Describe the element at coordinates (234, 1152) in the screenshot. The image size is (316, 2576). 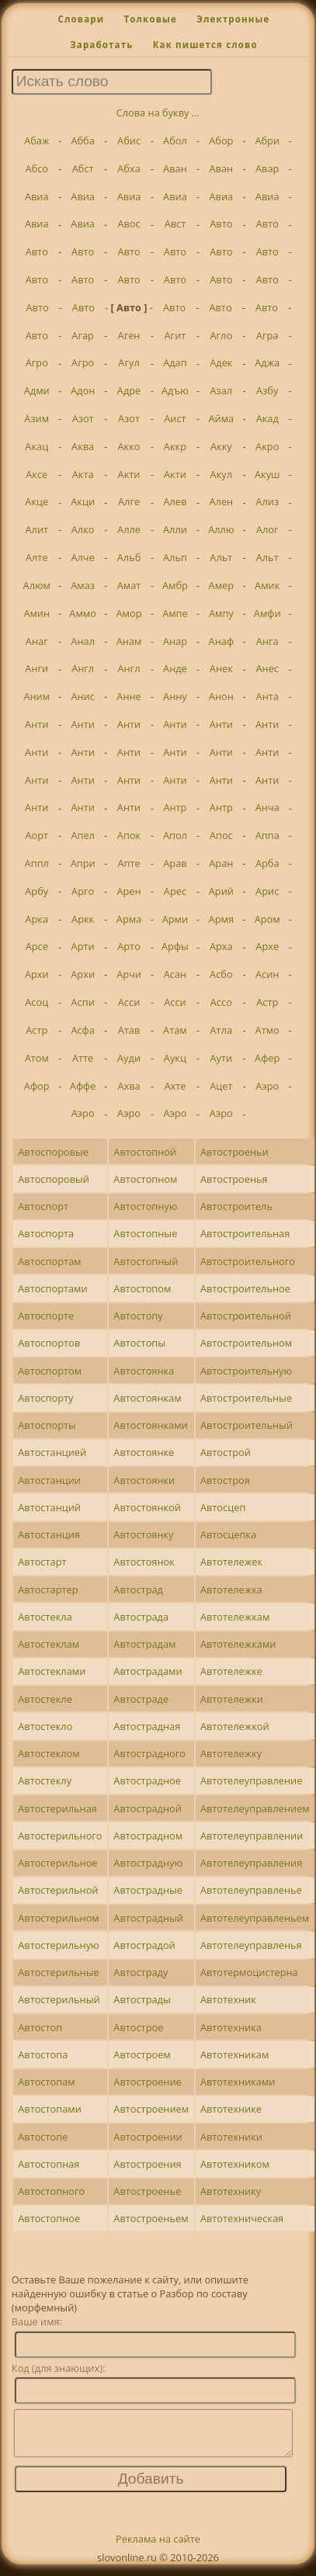
I see `Автостроеньи` at that location.